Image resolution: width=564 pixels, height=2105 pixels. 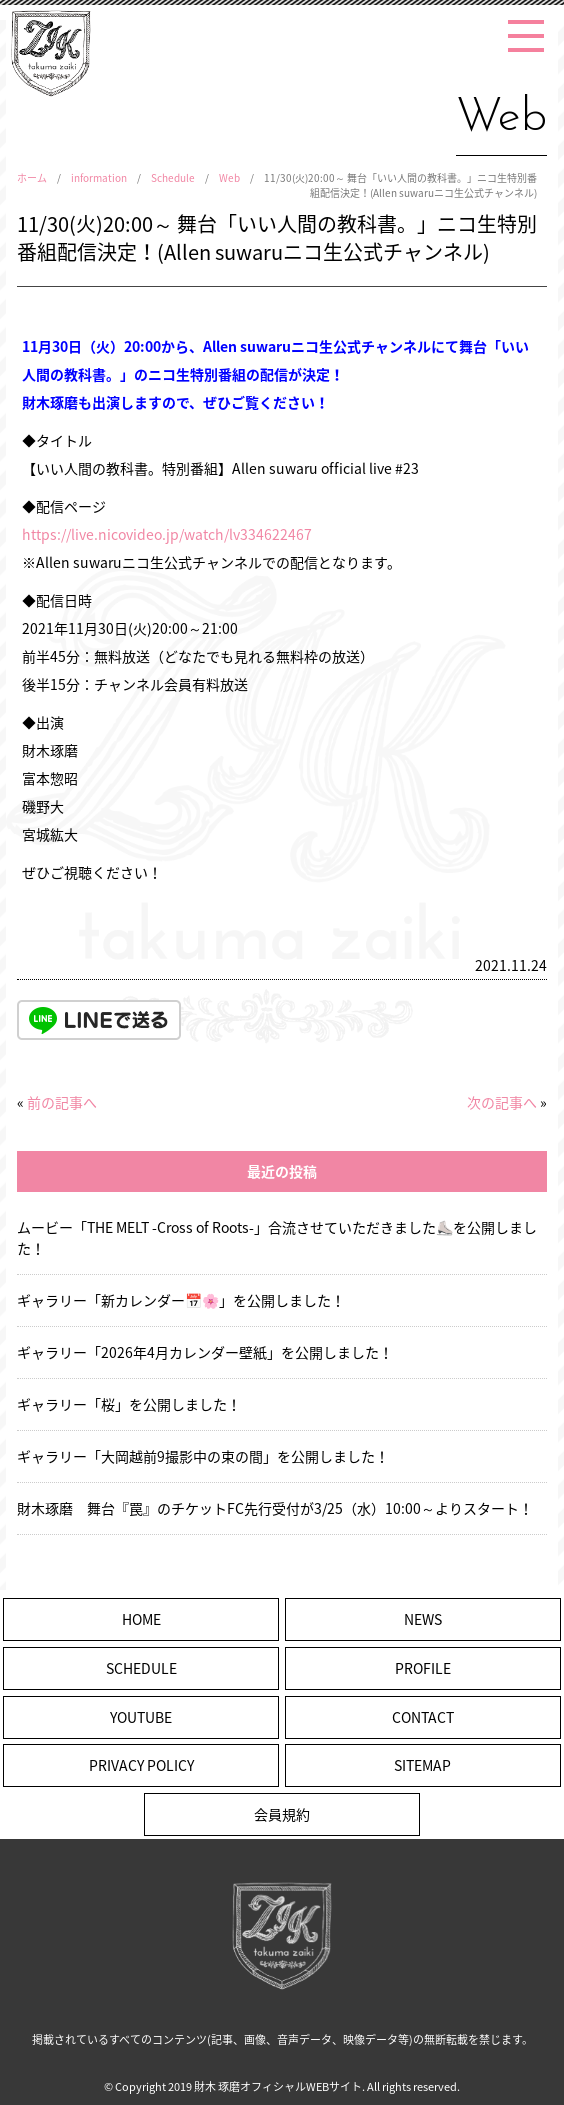 What do you see at coordinates (181, 1300) in the screenshot?
I see `ギャラリー「新カレンダー📅🌸」を公開しました！ [ギャラリー「新カレンダー📅🌸」を公開しました！ (opens in a new tab)]` at bounding box center [181, 1300].